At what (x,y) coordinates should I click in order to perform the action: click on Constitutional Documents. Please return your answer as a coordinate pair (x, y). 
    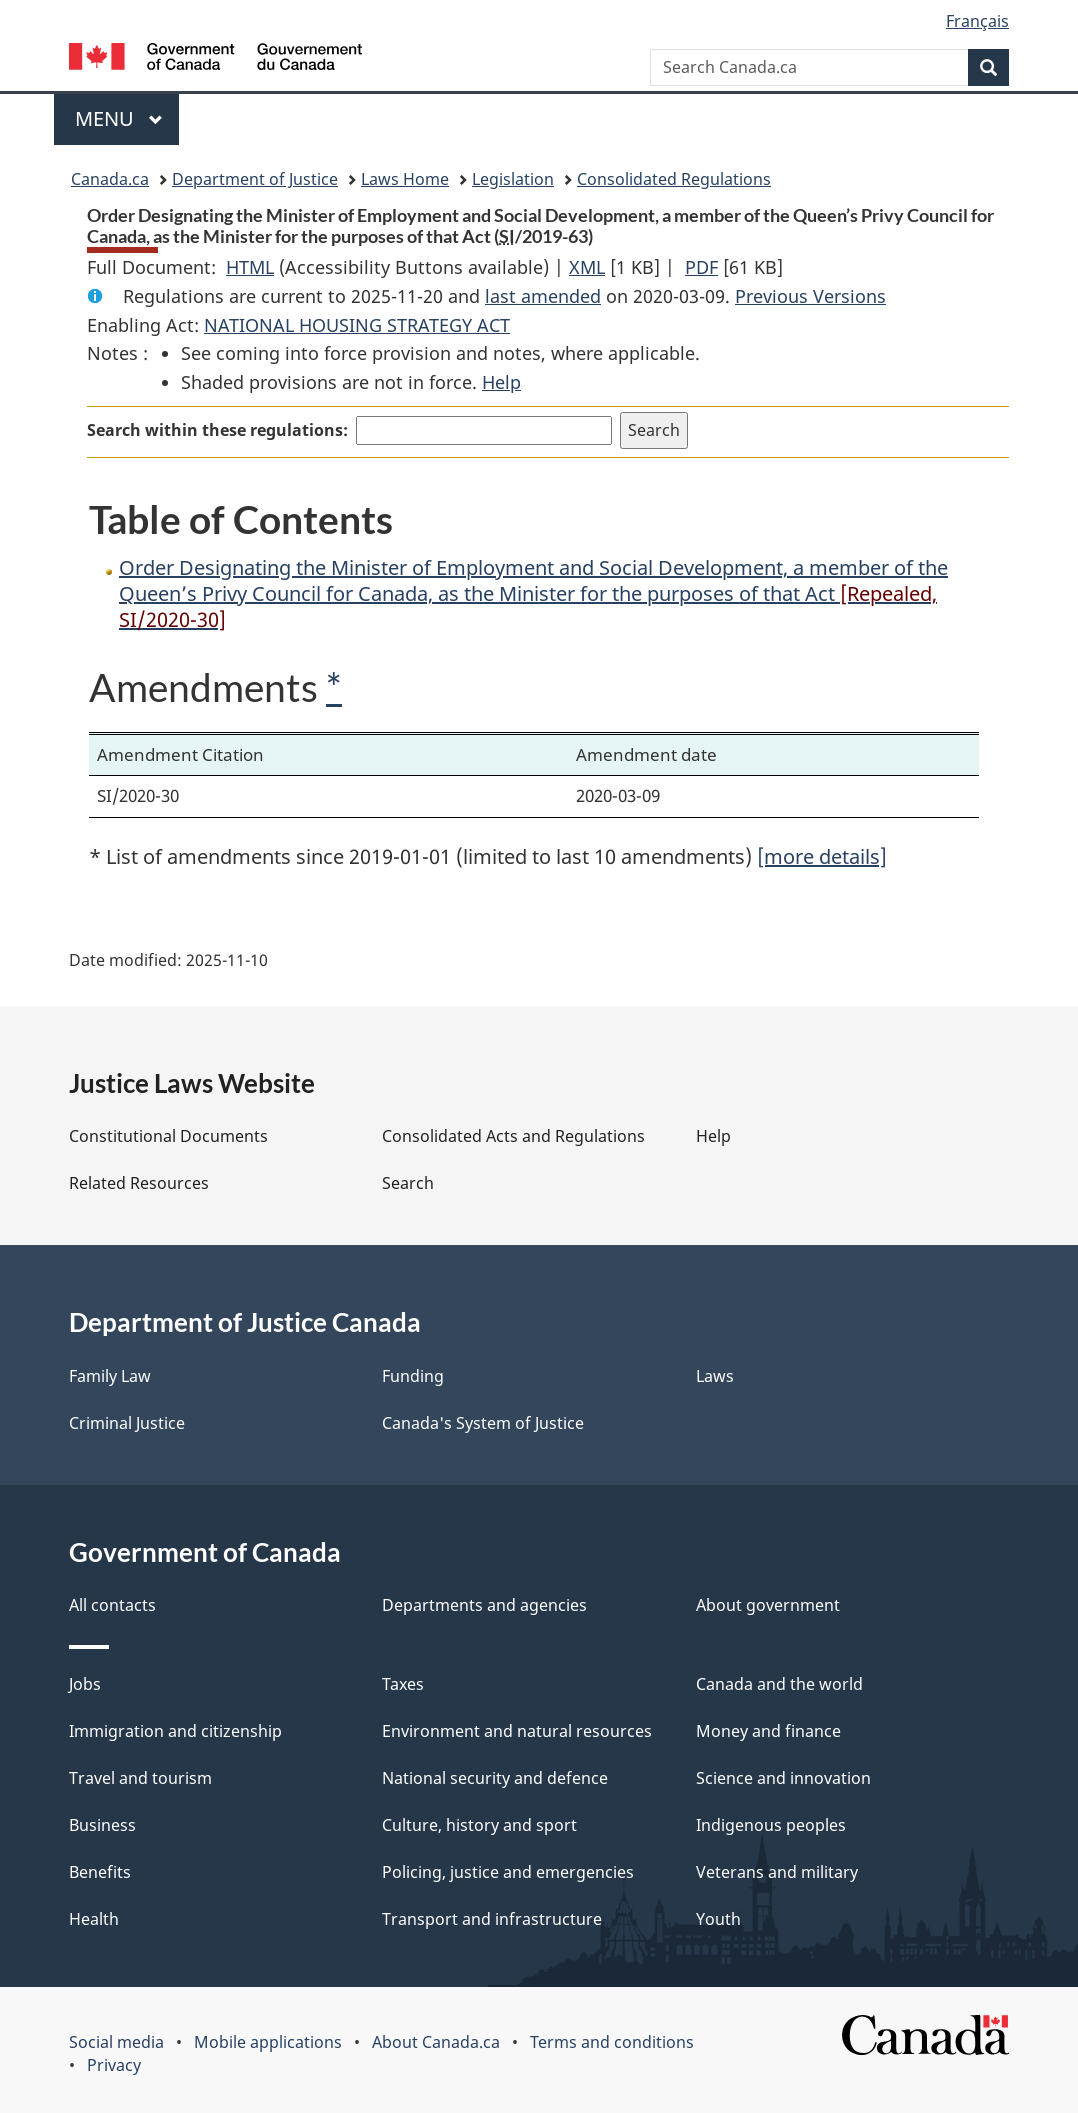
    Looking at the image, I should click on (168, 1136).